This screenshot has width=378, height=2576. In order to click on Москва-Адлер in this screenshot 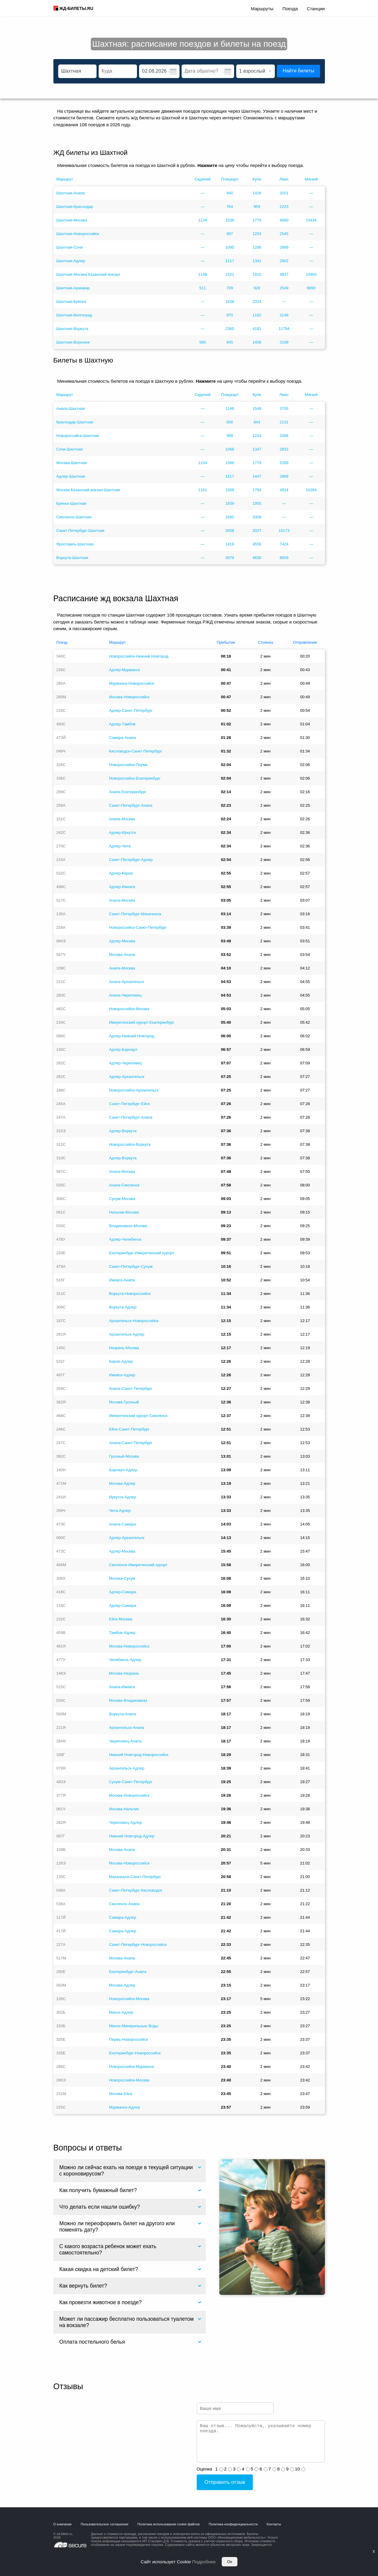, I will do `click(122, 1483)`.